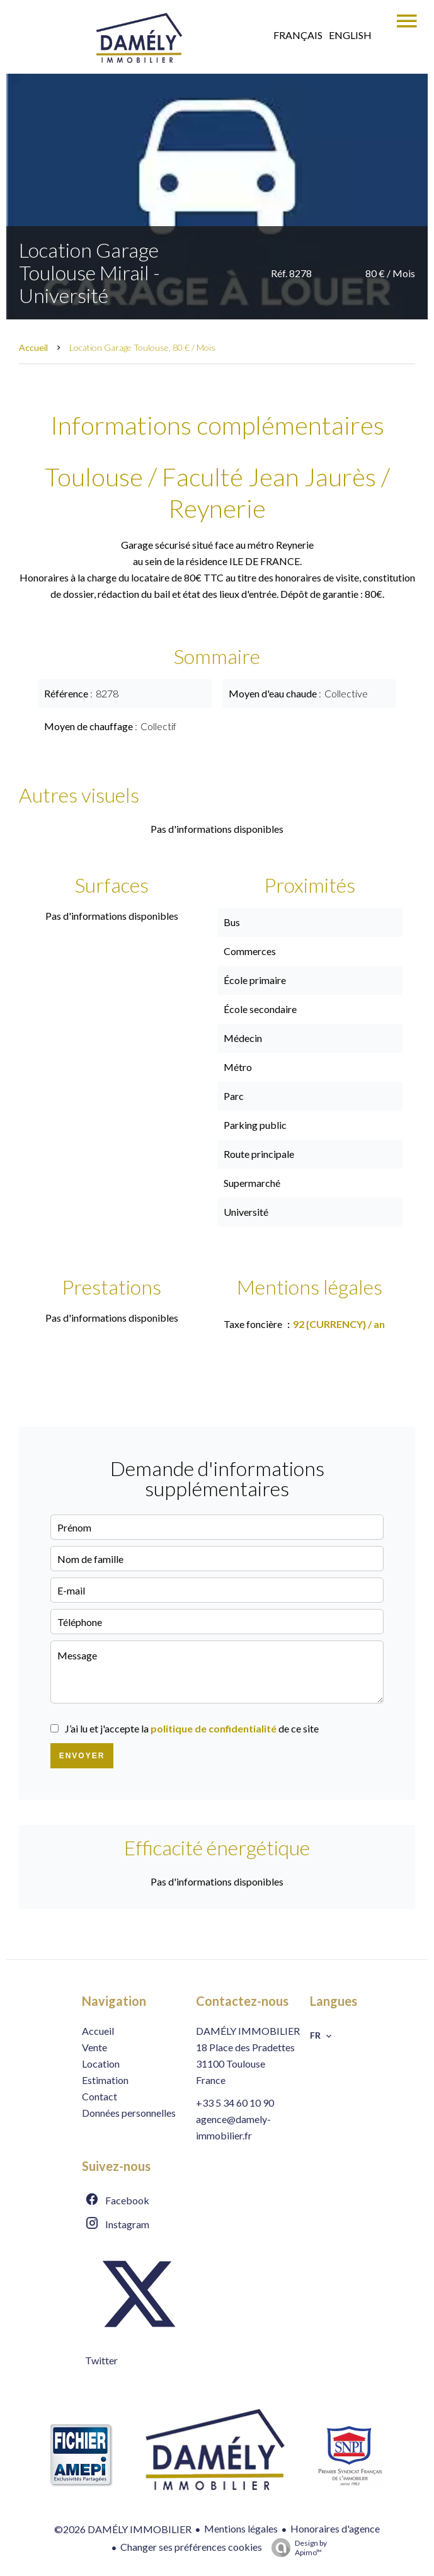 This screenshot has height=2576, width=434. What do you see at coordinates (191, 2547) in the screenshot?
I see `Changer ses préférences cookies` at bounding box center [191, 2547].